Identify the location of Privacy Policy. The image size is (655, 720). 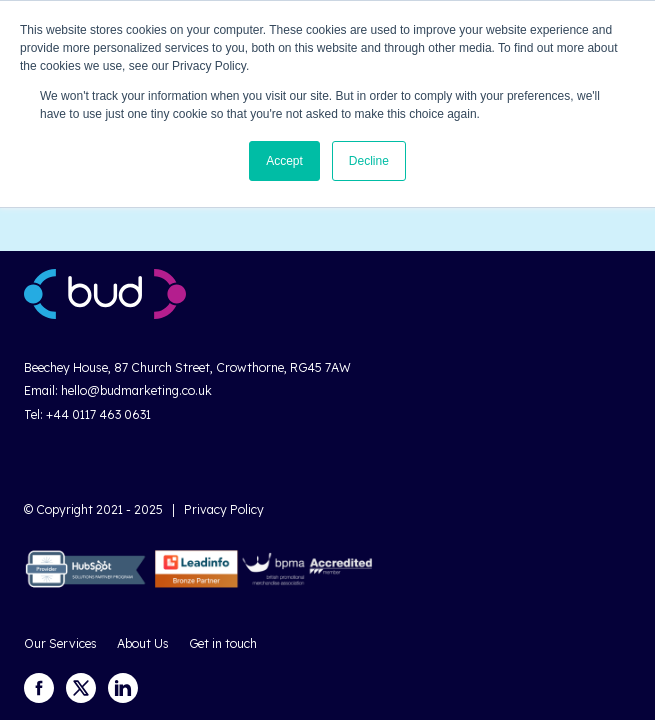
(224, 509).